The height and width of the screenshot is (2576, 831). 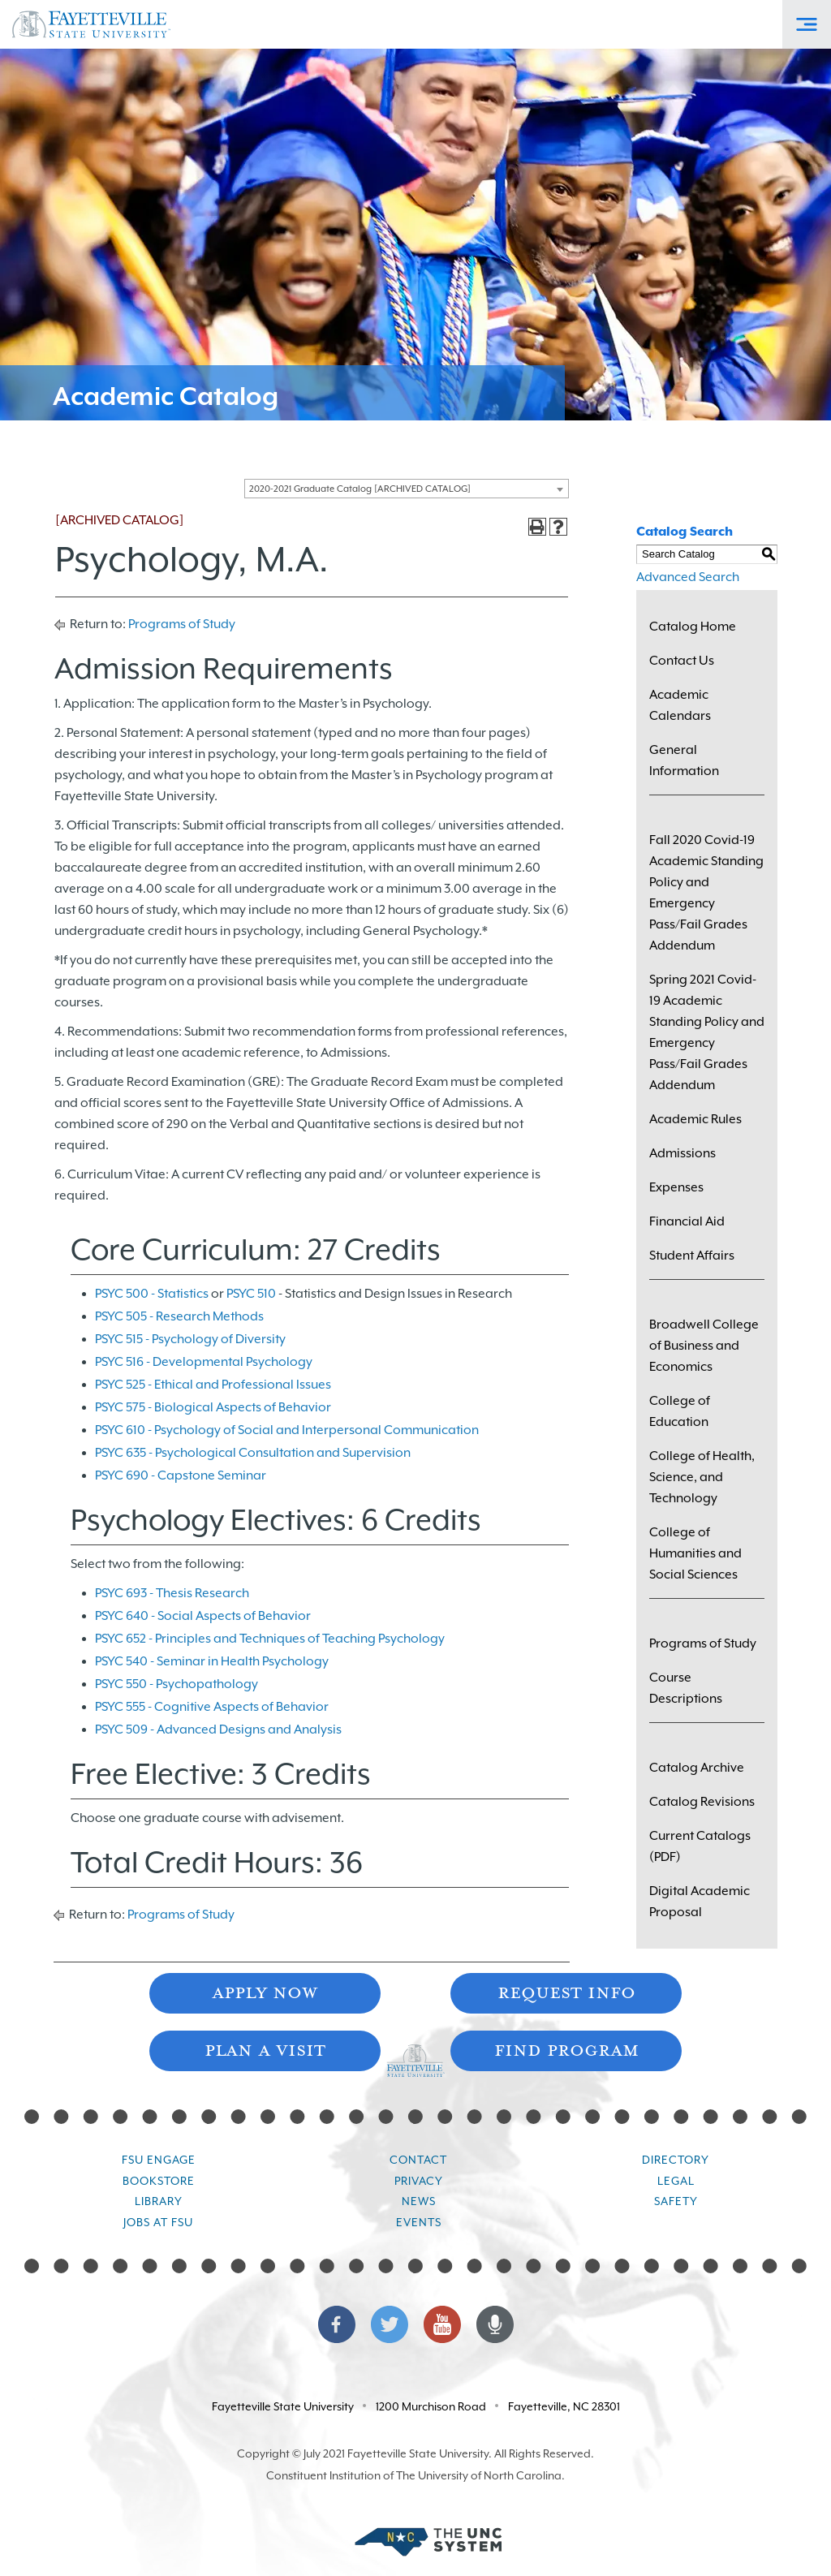 What do you see at coordinates (406, 488) in the screenshot?
I see `[combobox]` at bounding box center [406, 488].